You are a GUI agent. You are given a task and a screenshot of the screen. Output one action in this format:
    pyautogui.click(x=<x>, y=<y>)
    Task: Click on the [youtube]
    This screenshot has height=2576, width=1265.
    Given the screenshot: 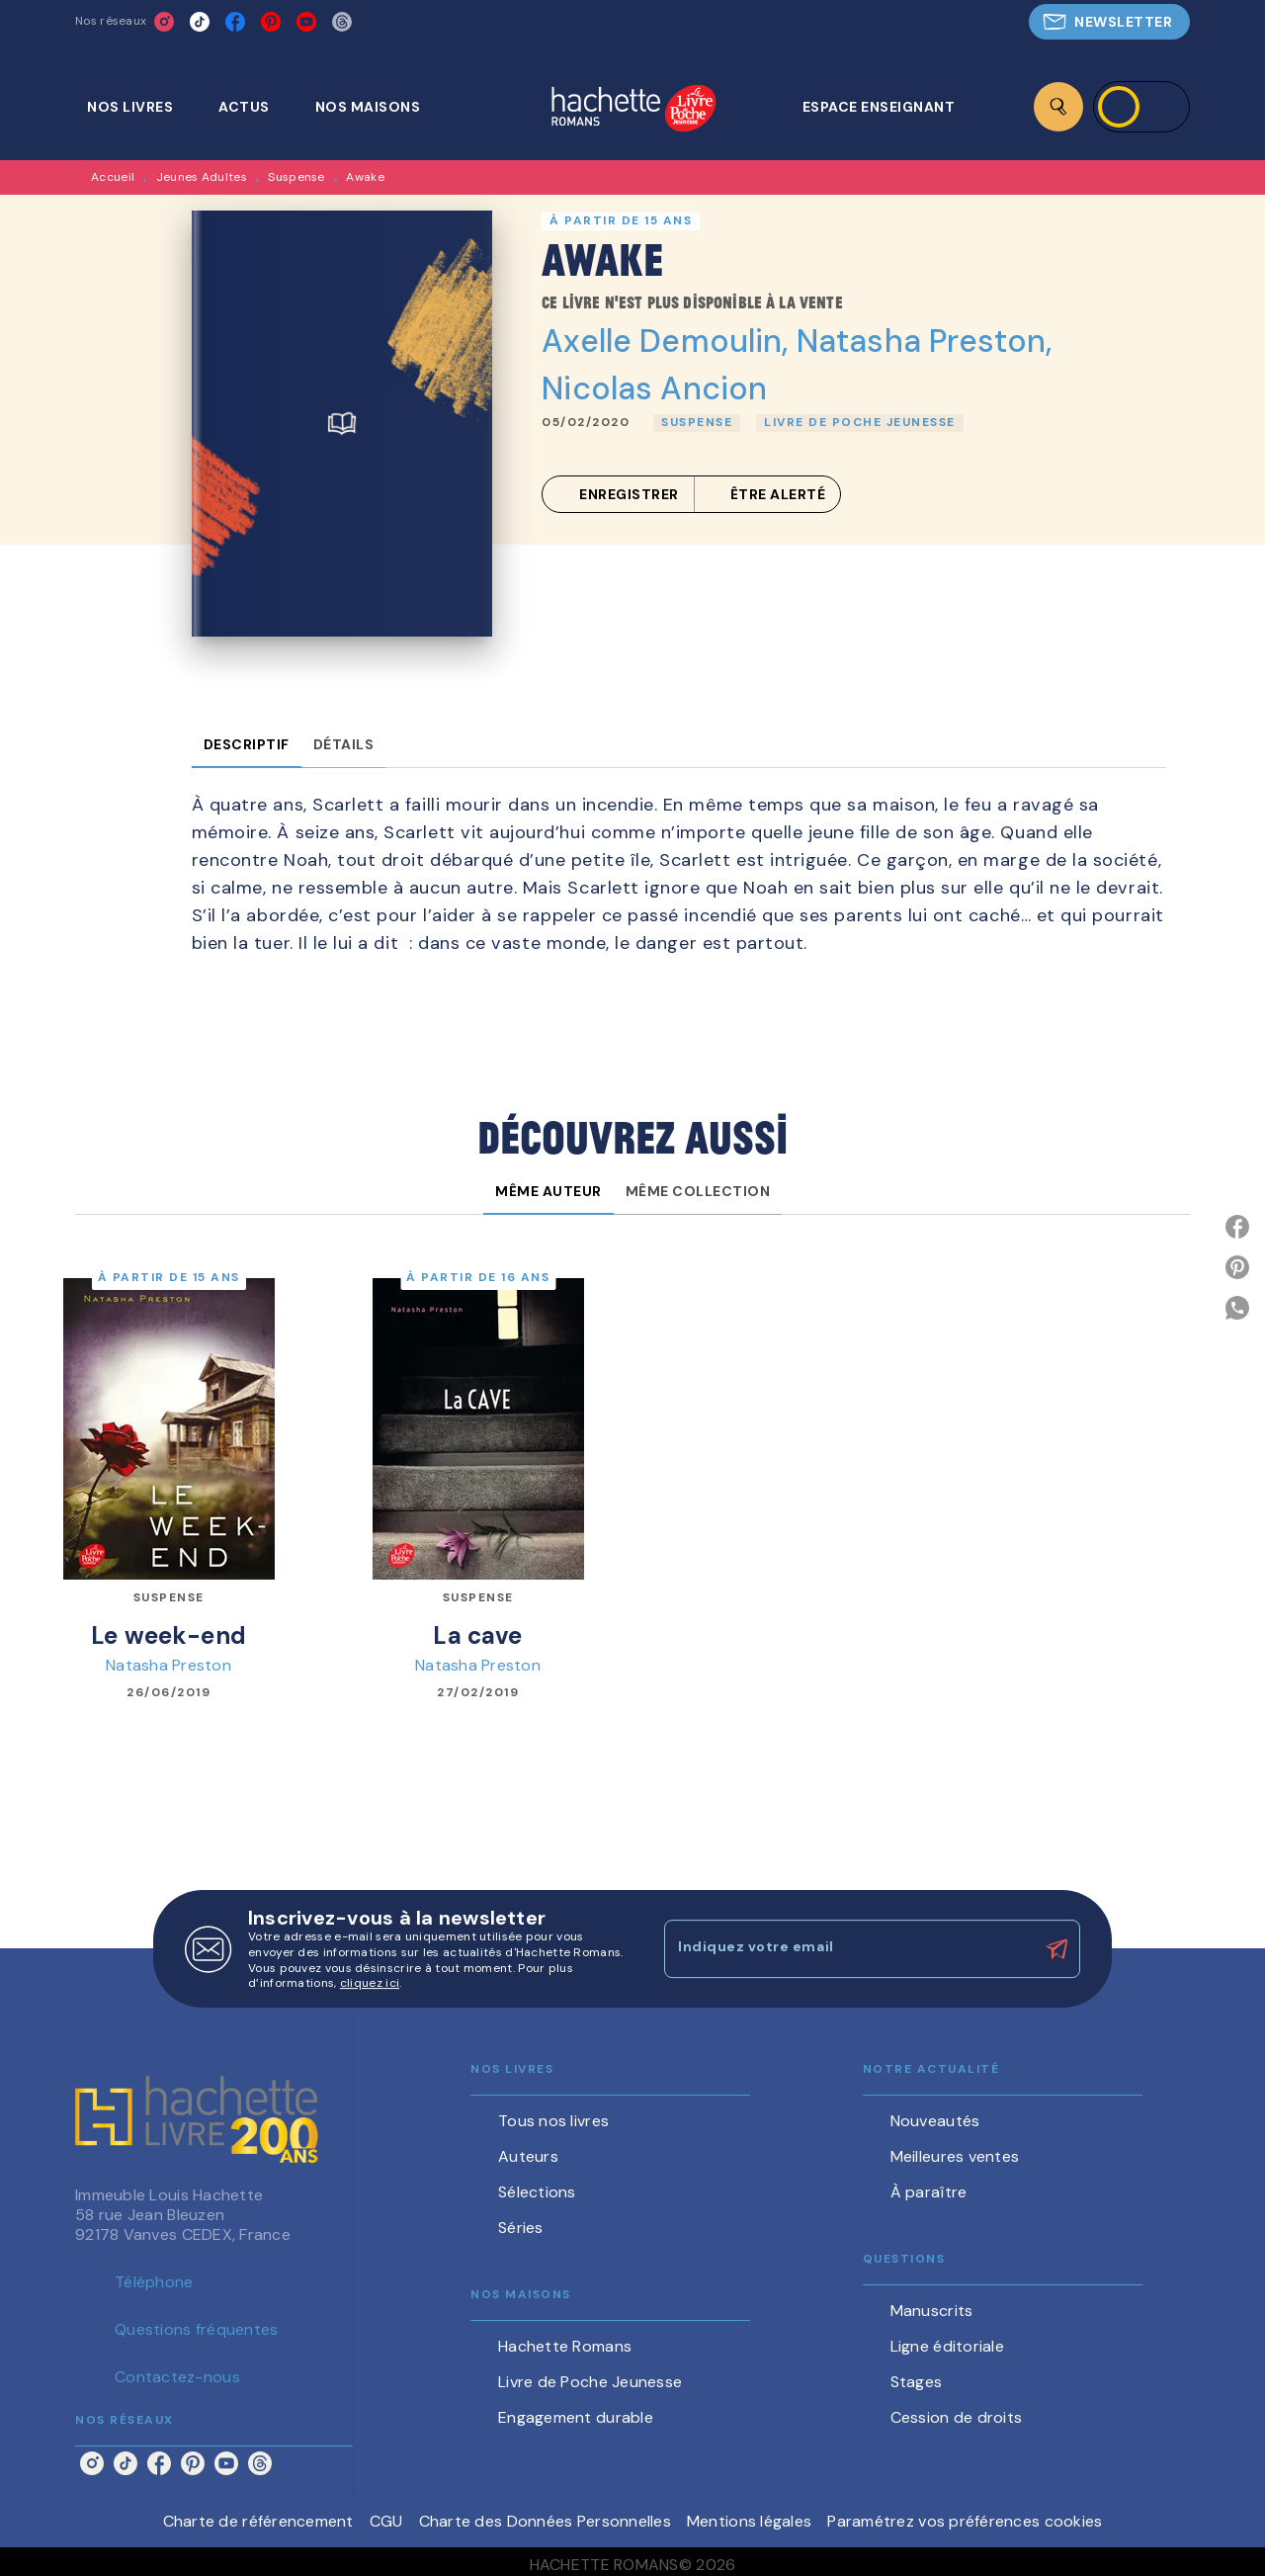 What is the action you would take?
    pyautogui.click(x=306, y=22)
    